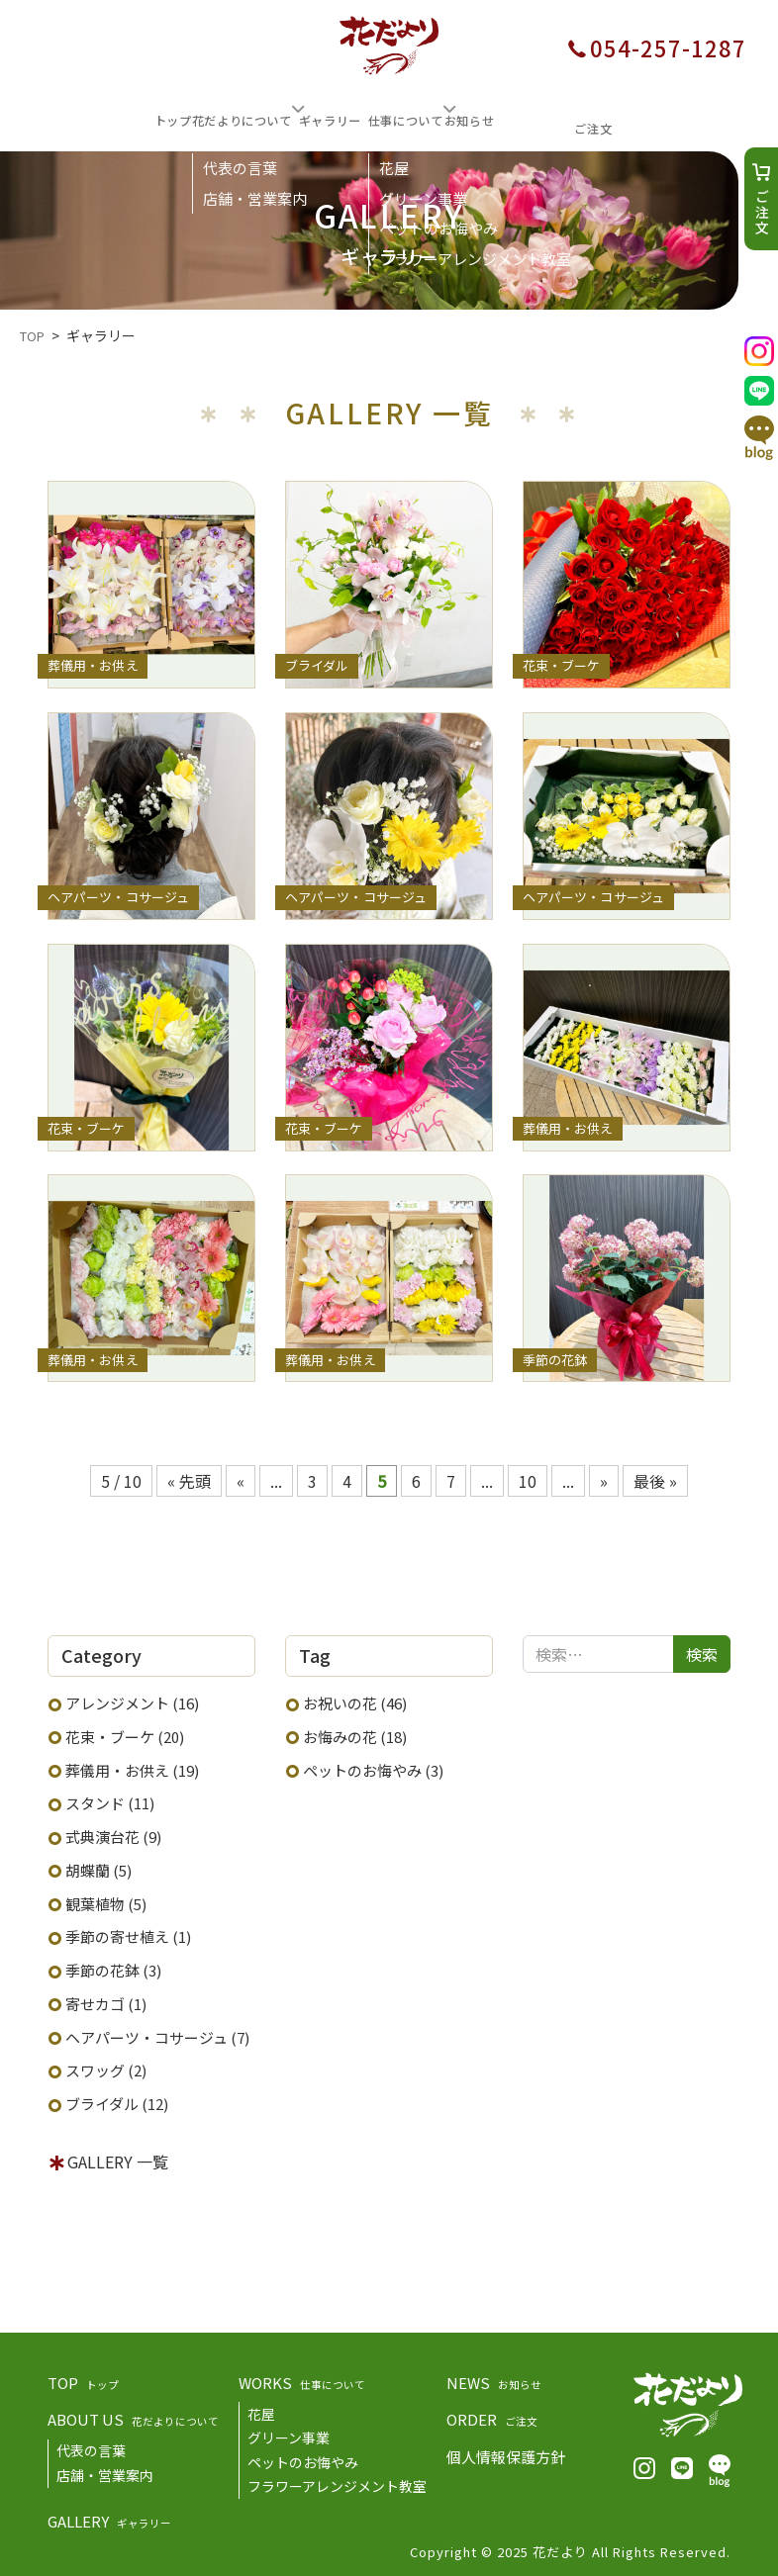 The height and width of the screenshot is (2576, 778). Describe the element at coordinates (355, 1700) in the screenshot. I see `お祝いの花 (46)` at that location.